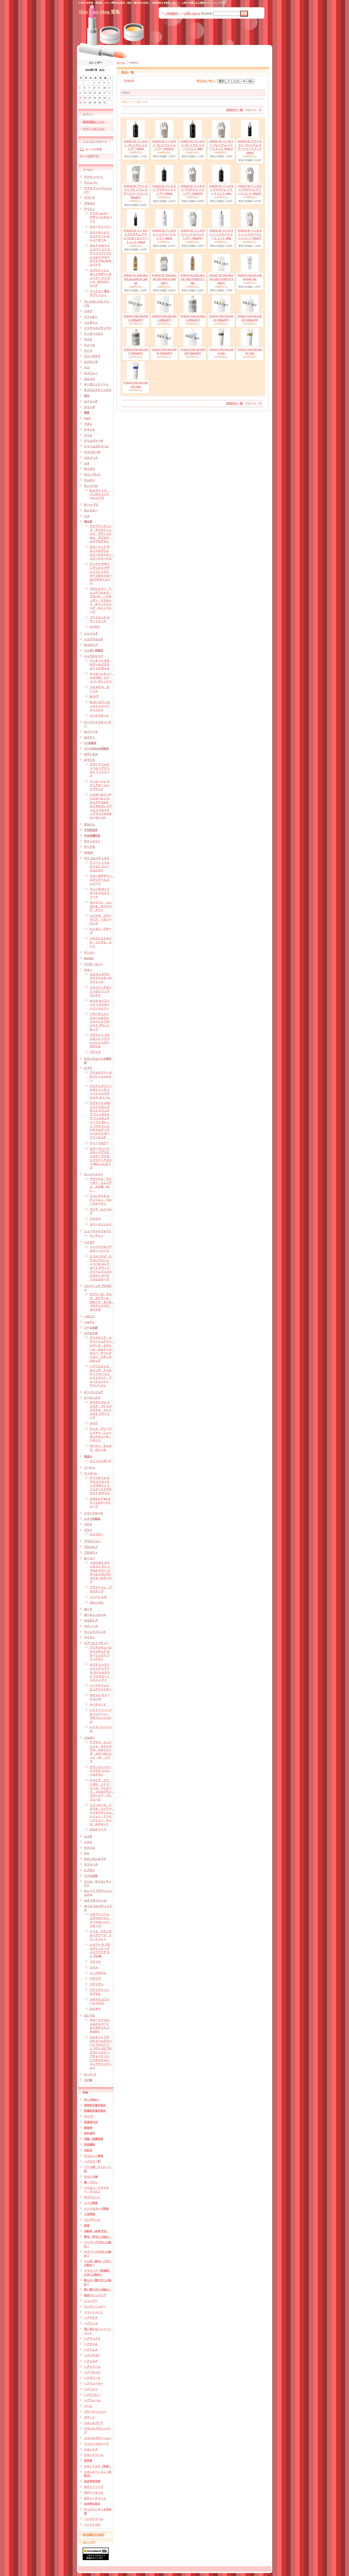 The image size is (349, 2576). I want to click on マティーズ, so click(91, 1626).